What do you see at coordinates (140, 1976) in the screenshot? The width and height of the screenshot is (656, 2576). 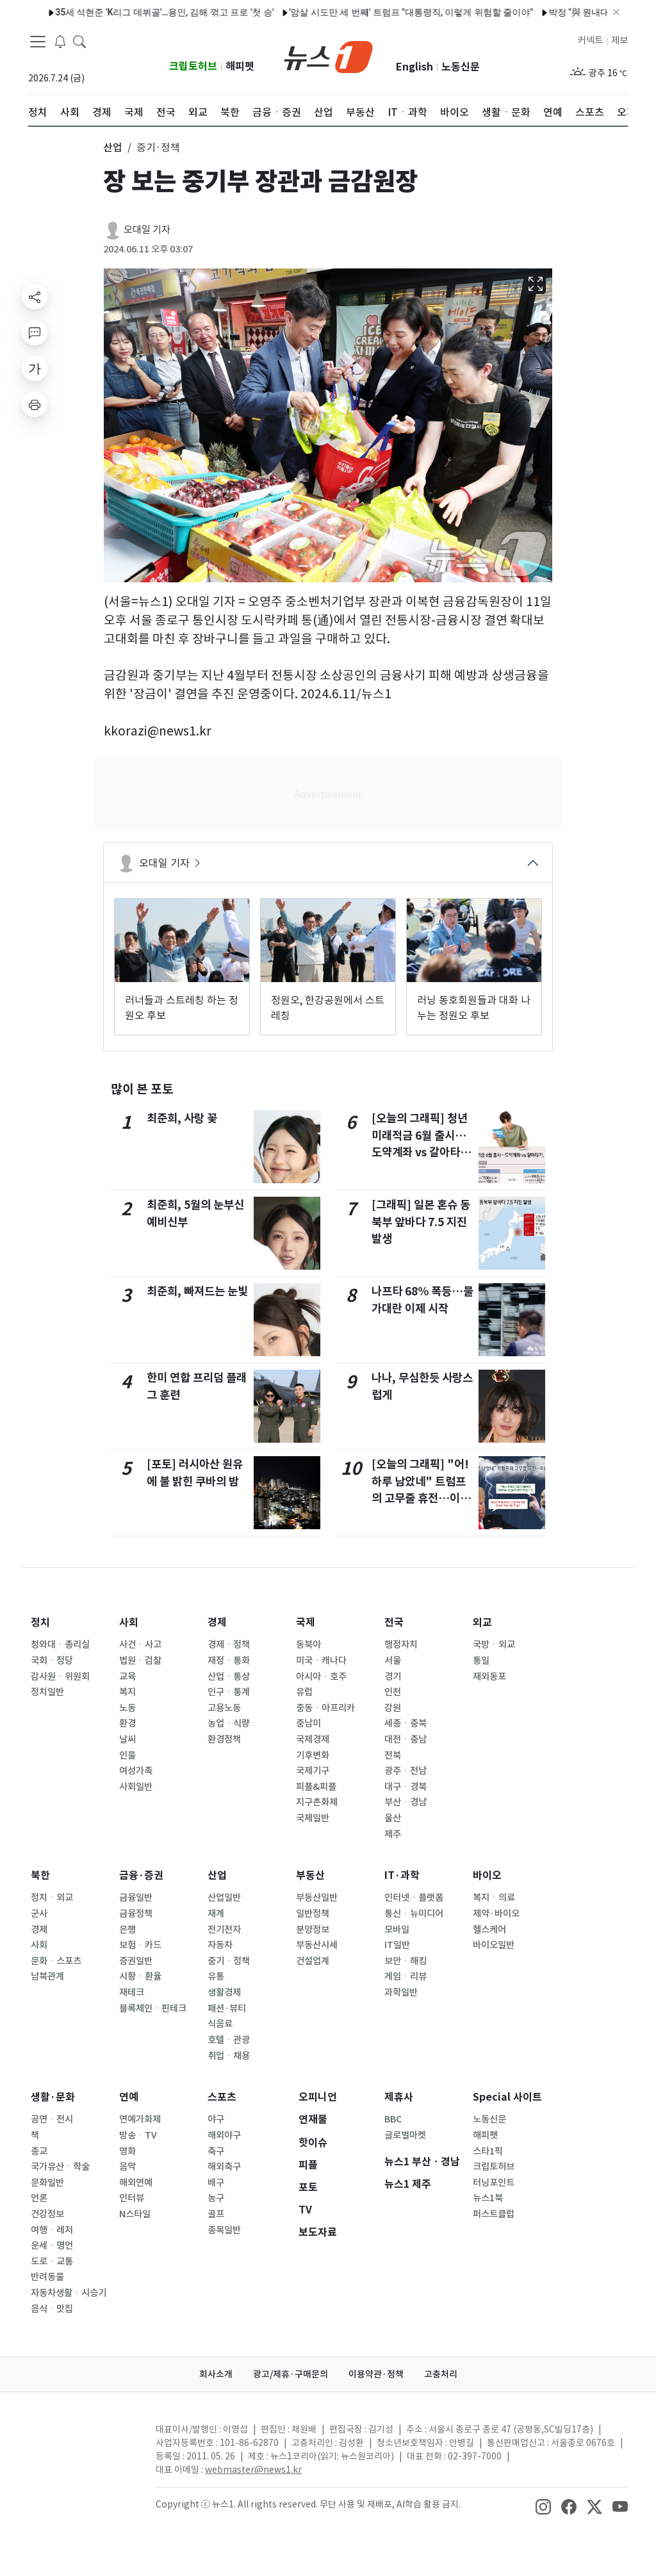 I see `시황ㆍ환율` at bounding box center [140, 1976].